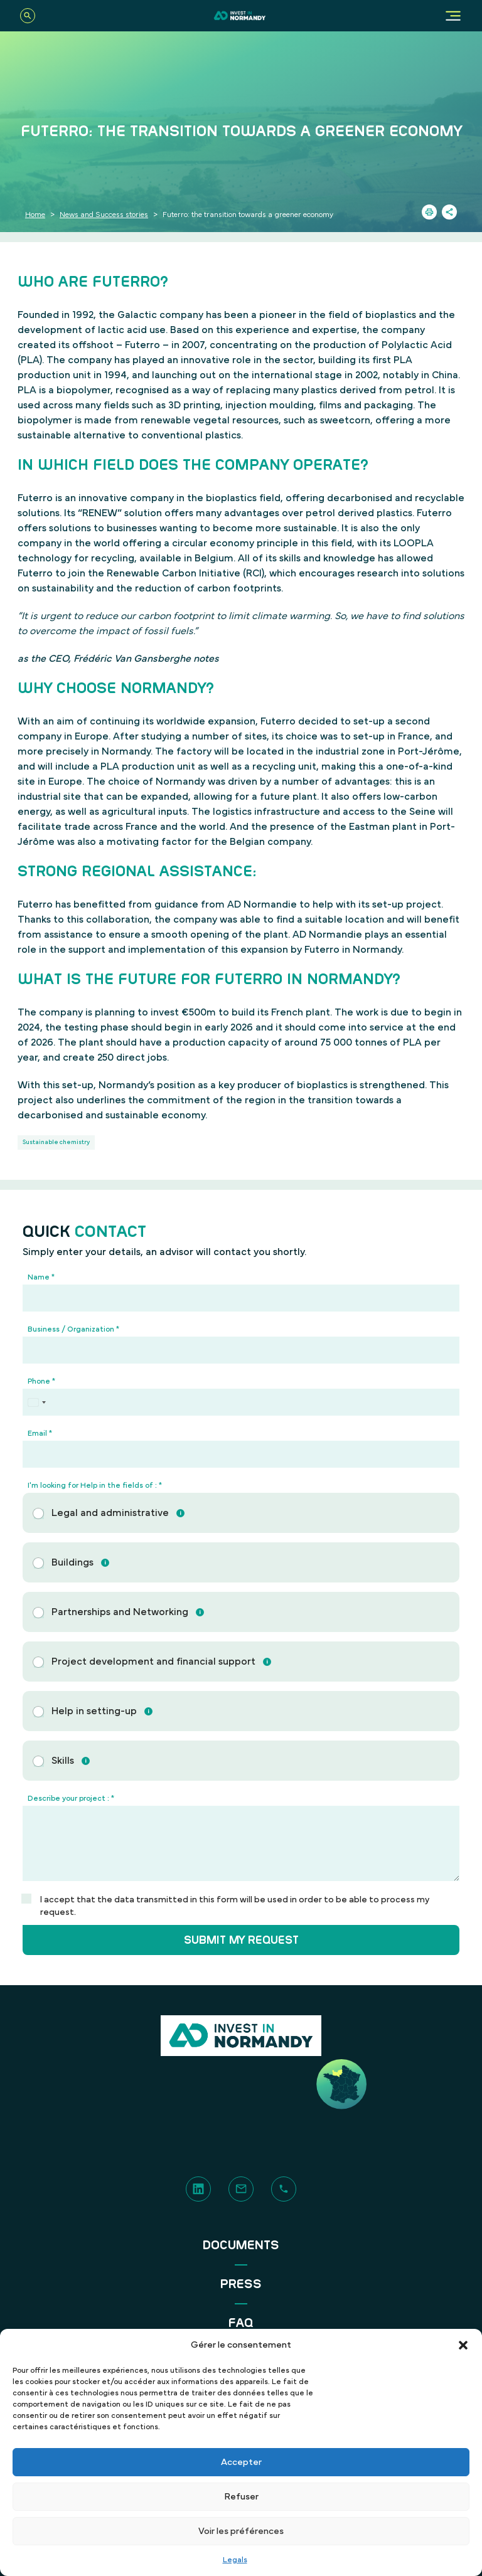 The width and height of the screenshot is (482, 2576). What do you see at coordinates (41, 1277) in the screenshot?
I see `Name` at bounding box center [41, 1277].